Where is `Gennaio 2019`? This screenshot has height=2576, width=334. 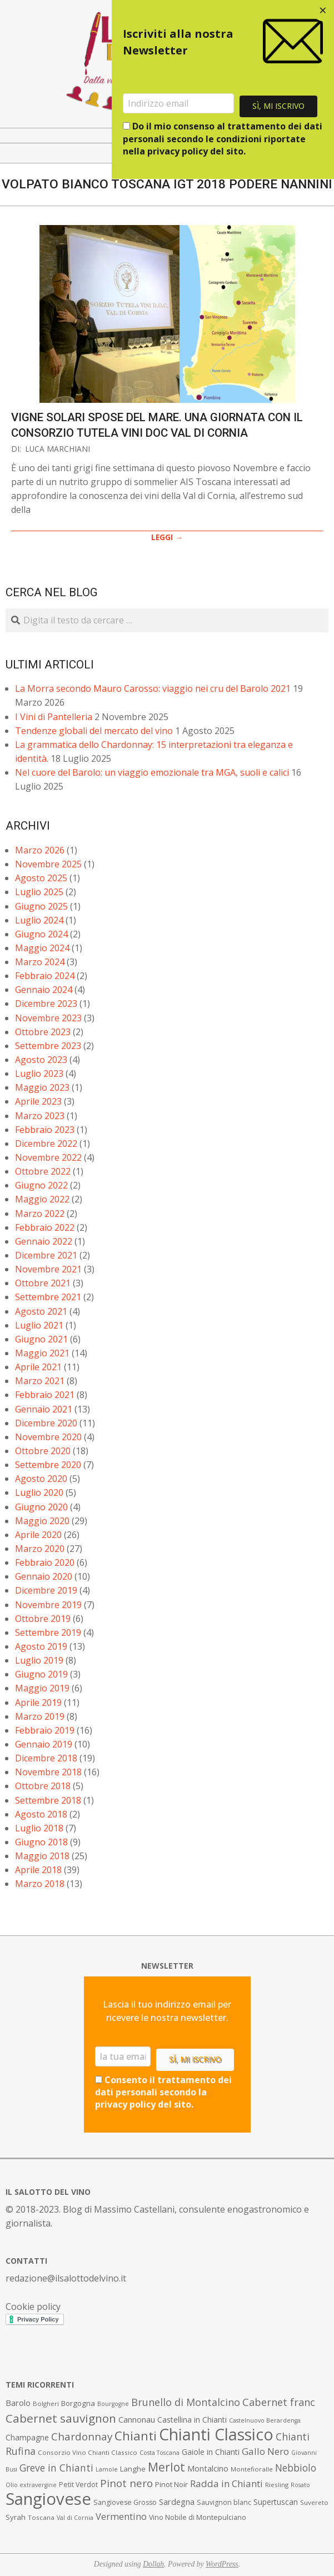
Gennaio 2019 is located at coordinates (43, 1744).